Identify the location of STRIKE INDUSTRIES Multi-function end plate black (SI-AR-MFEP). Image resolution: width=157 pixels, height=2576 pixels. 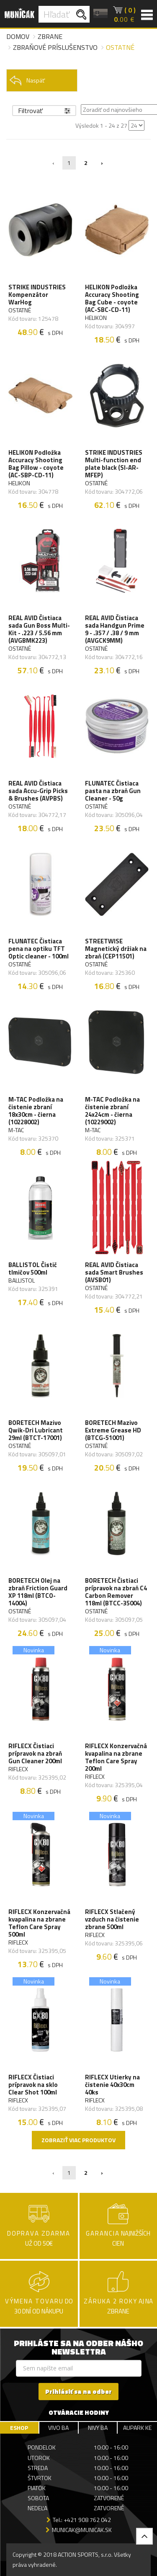
(113, 464).